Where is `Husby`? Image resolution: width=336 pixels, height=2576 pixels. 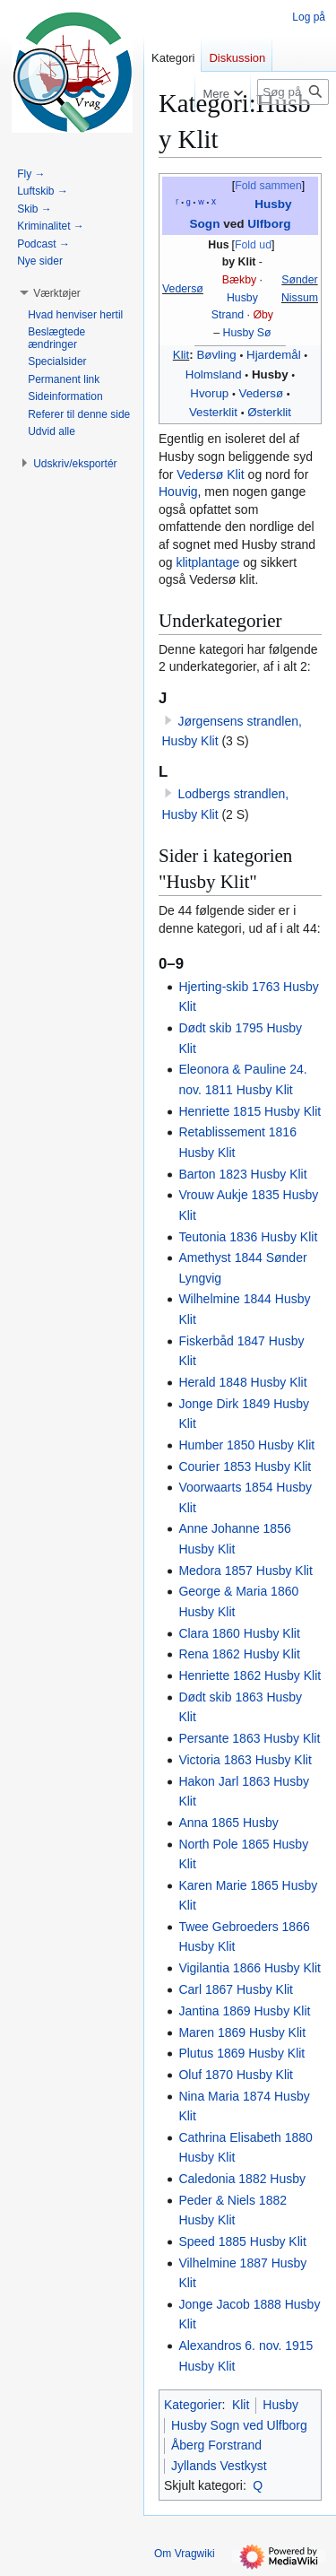 Husby is located at coordinates (242, 298).